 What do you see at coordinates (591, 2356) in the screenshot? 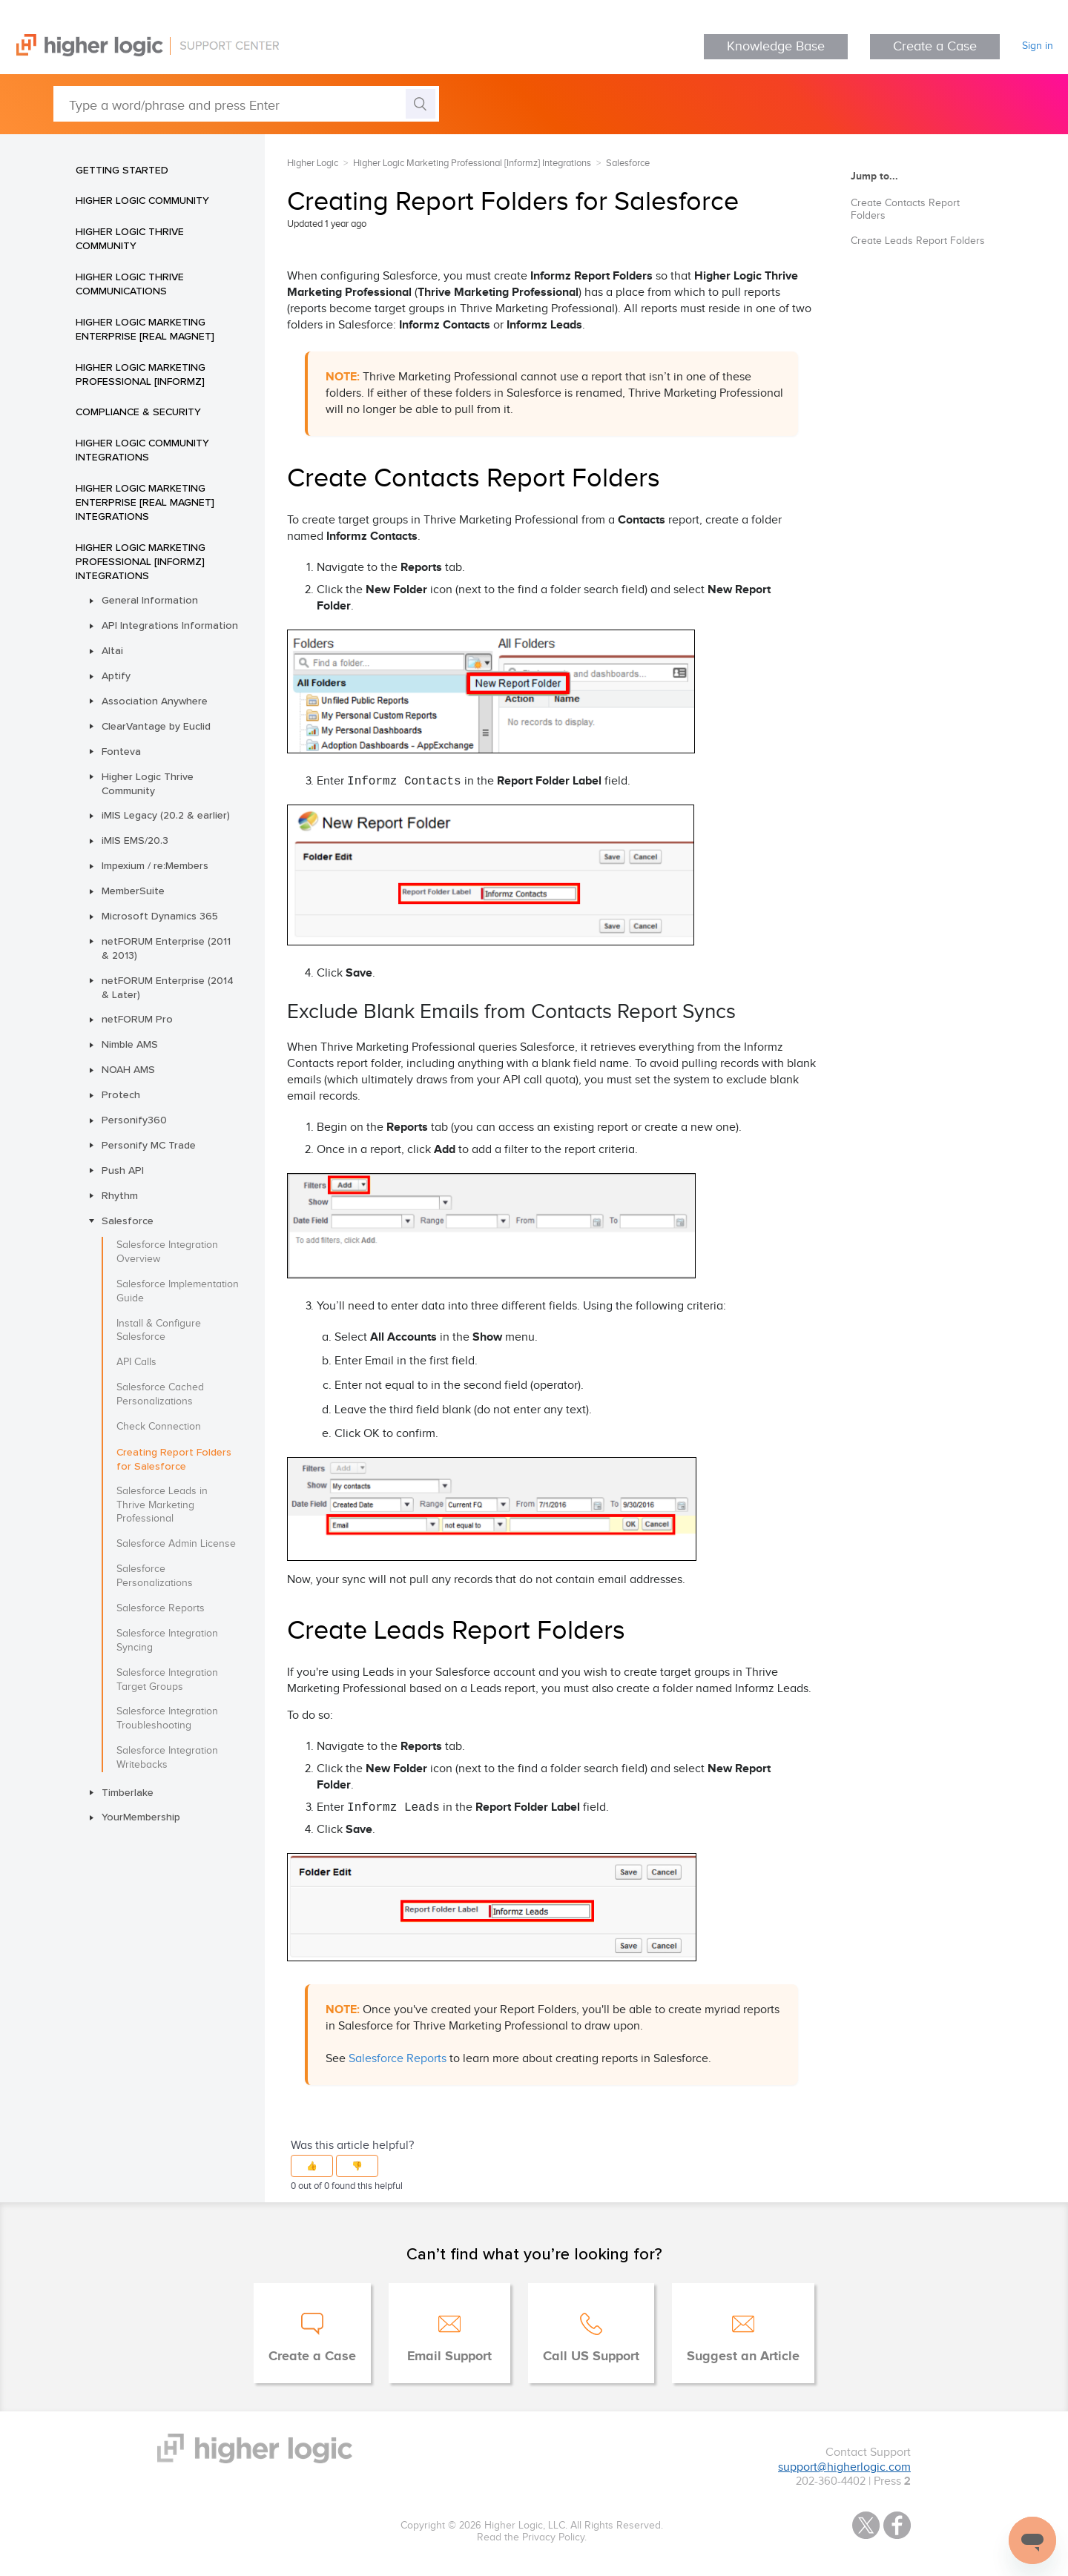
I see `Call US Support` at bounding box center [591, 2356].